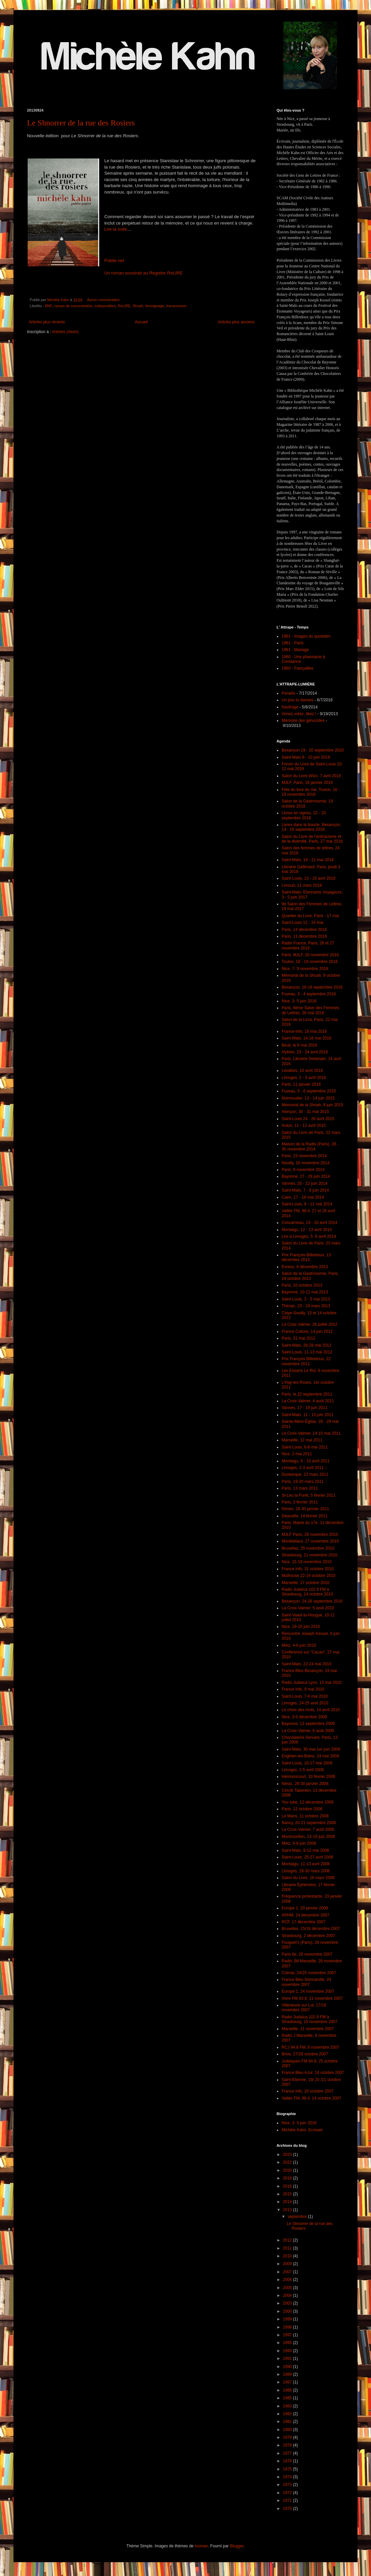  What do you see at coordinates (288, 2437) in the screenshot?
I see `1979` at bounding box center [288, 2437].